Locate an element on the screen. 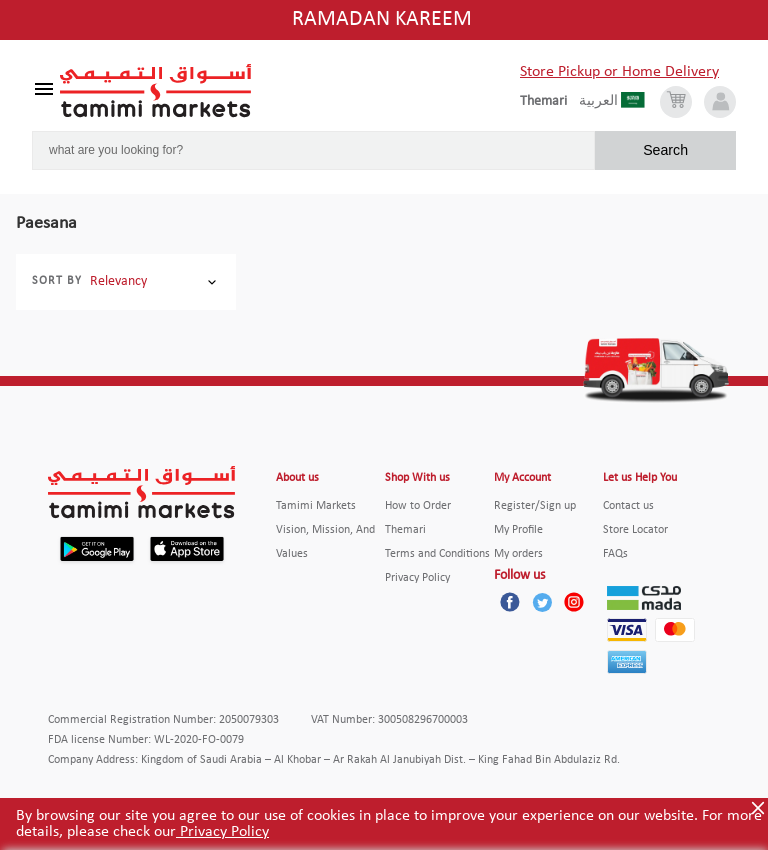 The height and width of the screenshot is (850, 768). [Facebook] is located at coordinates (510, 602).